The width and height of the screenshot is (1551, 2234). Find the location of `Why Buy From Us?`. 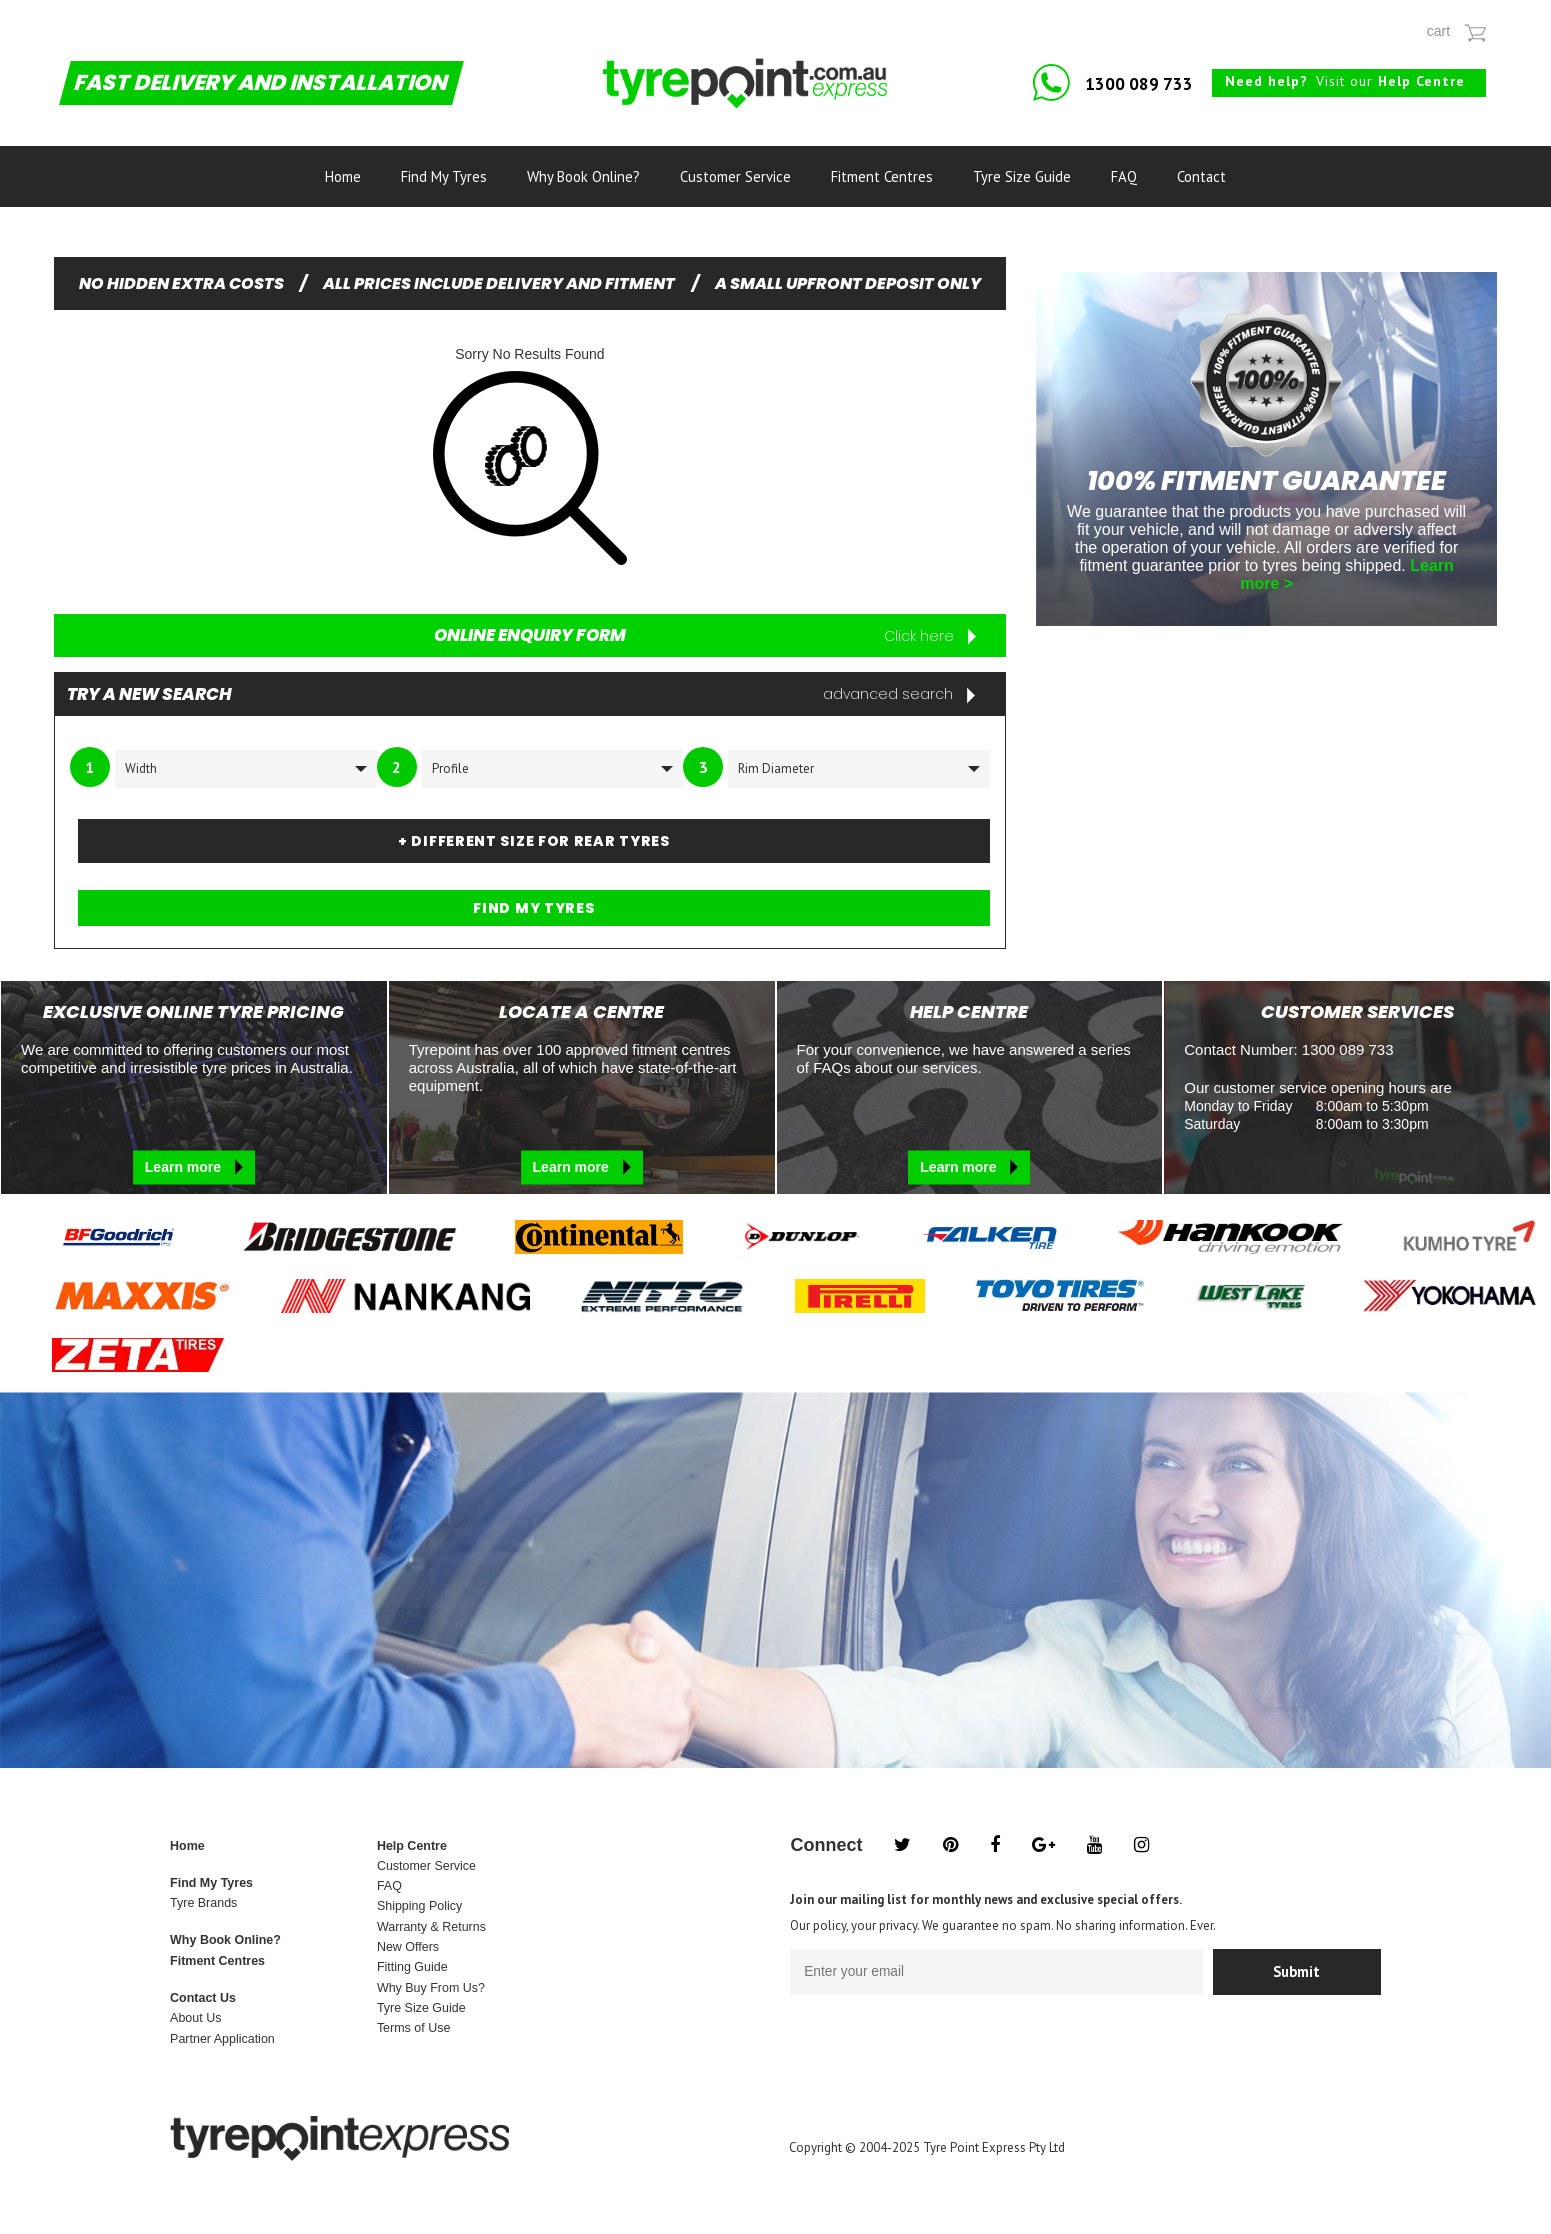

Why Buy From Us? is located at coordinates (431, 1988).